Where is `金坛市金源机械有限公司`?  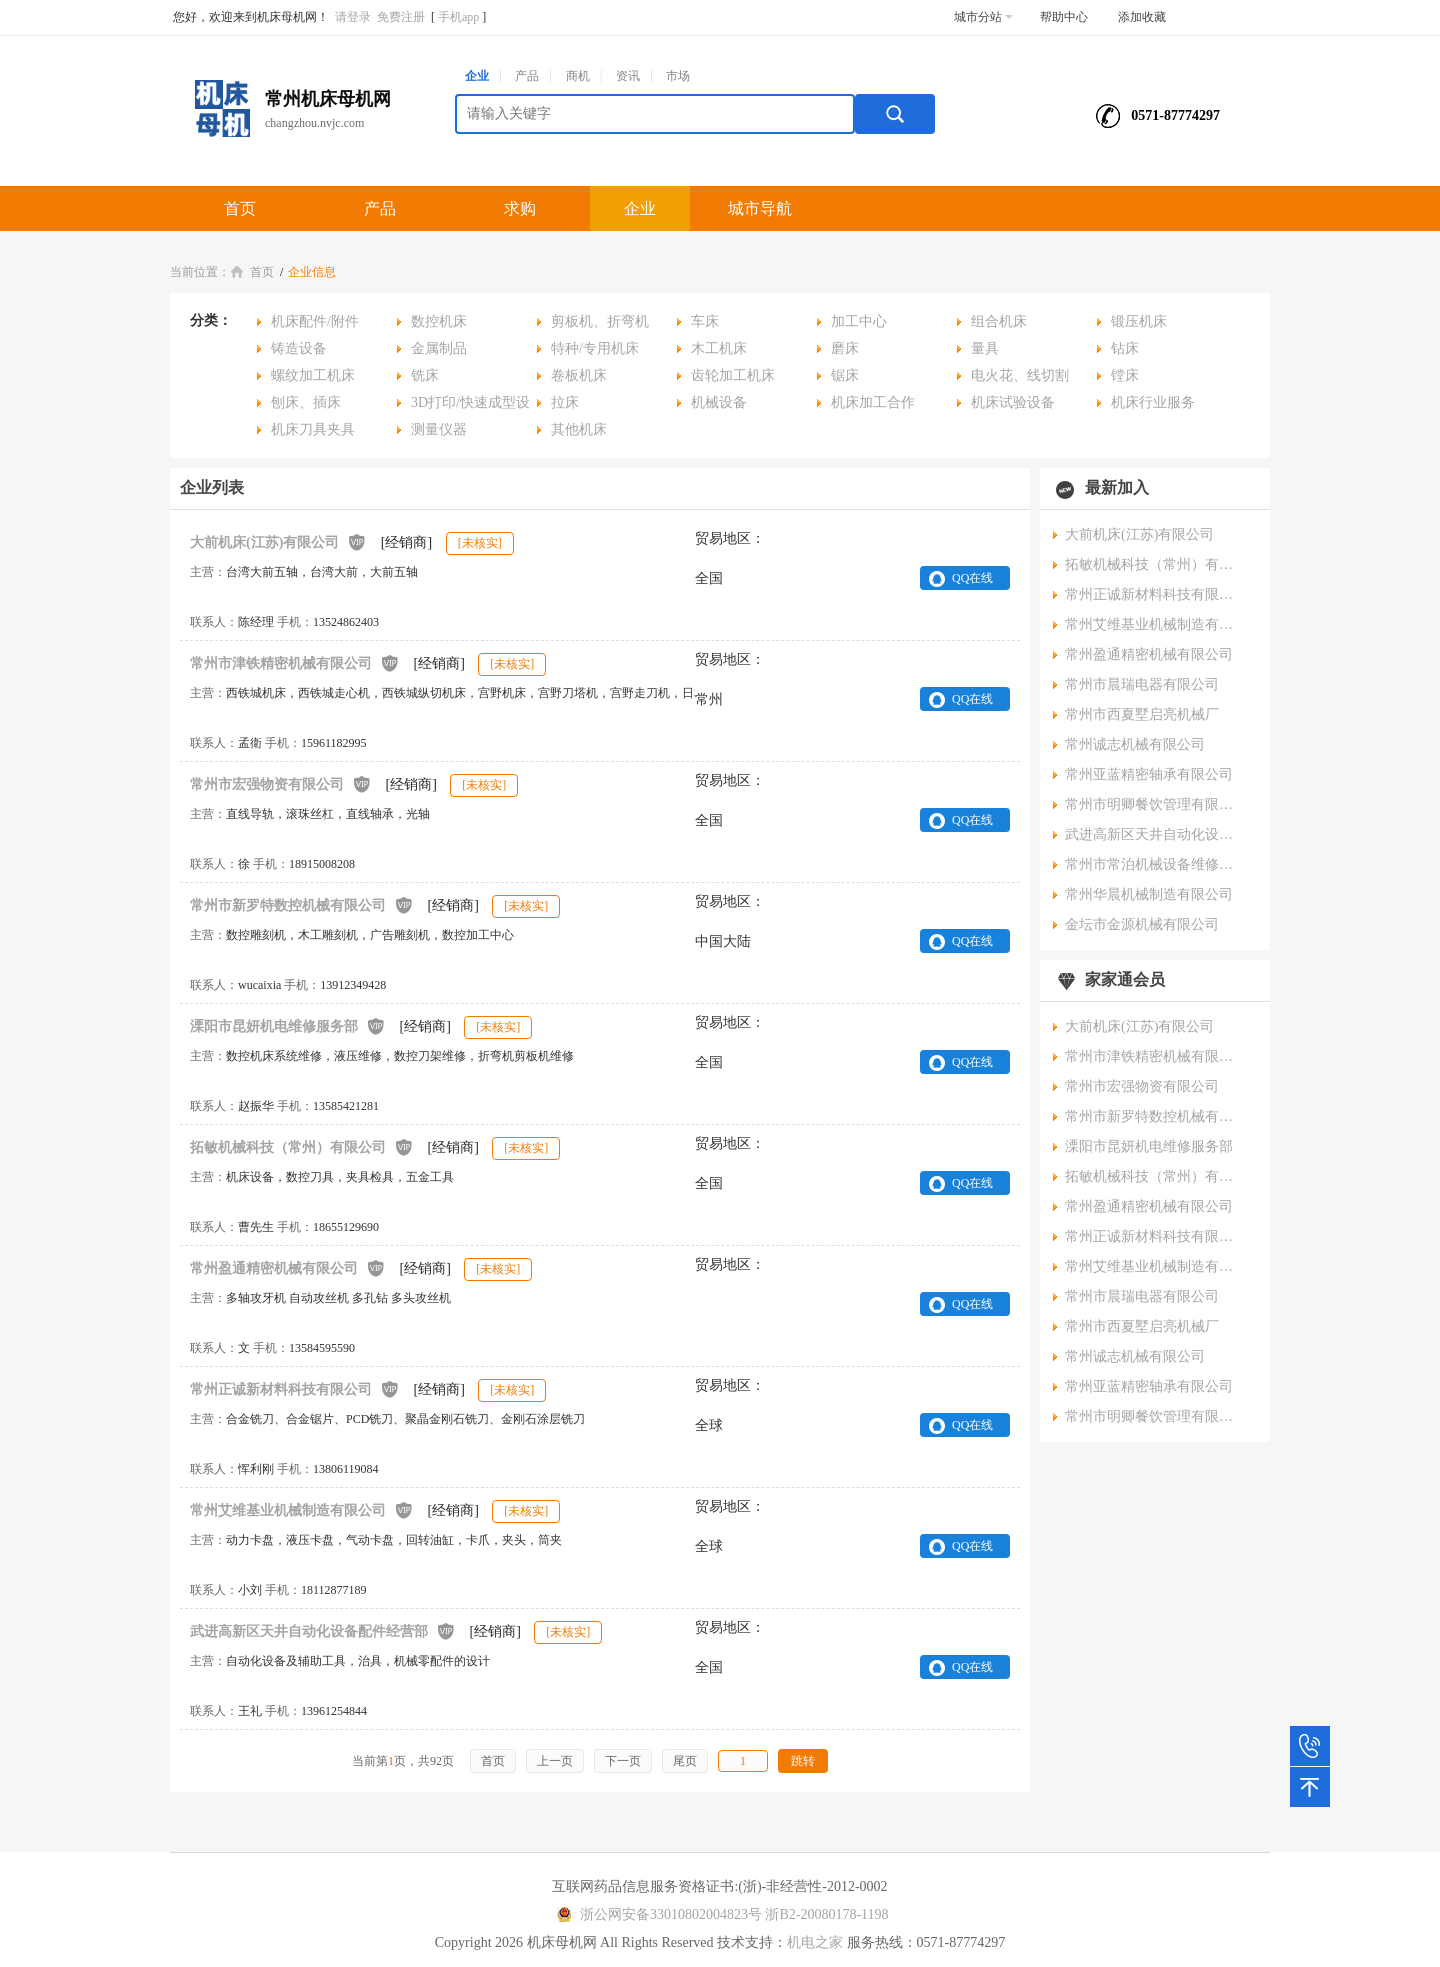 金坛市金源机械有限公司 is located at coordinates (1142, 924).